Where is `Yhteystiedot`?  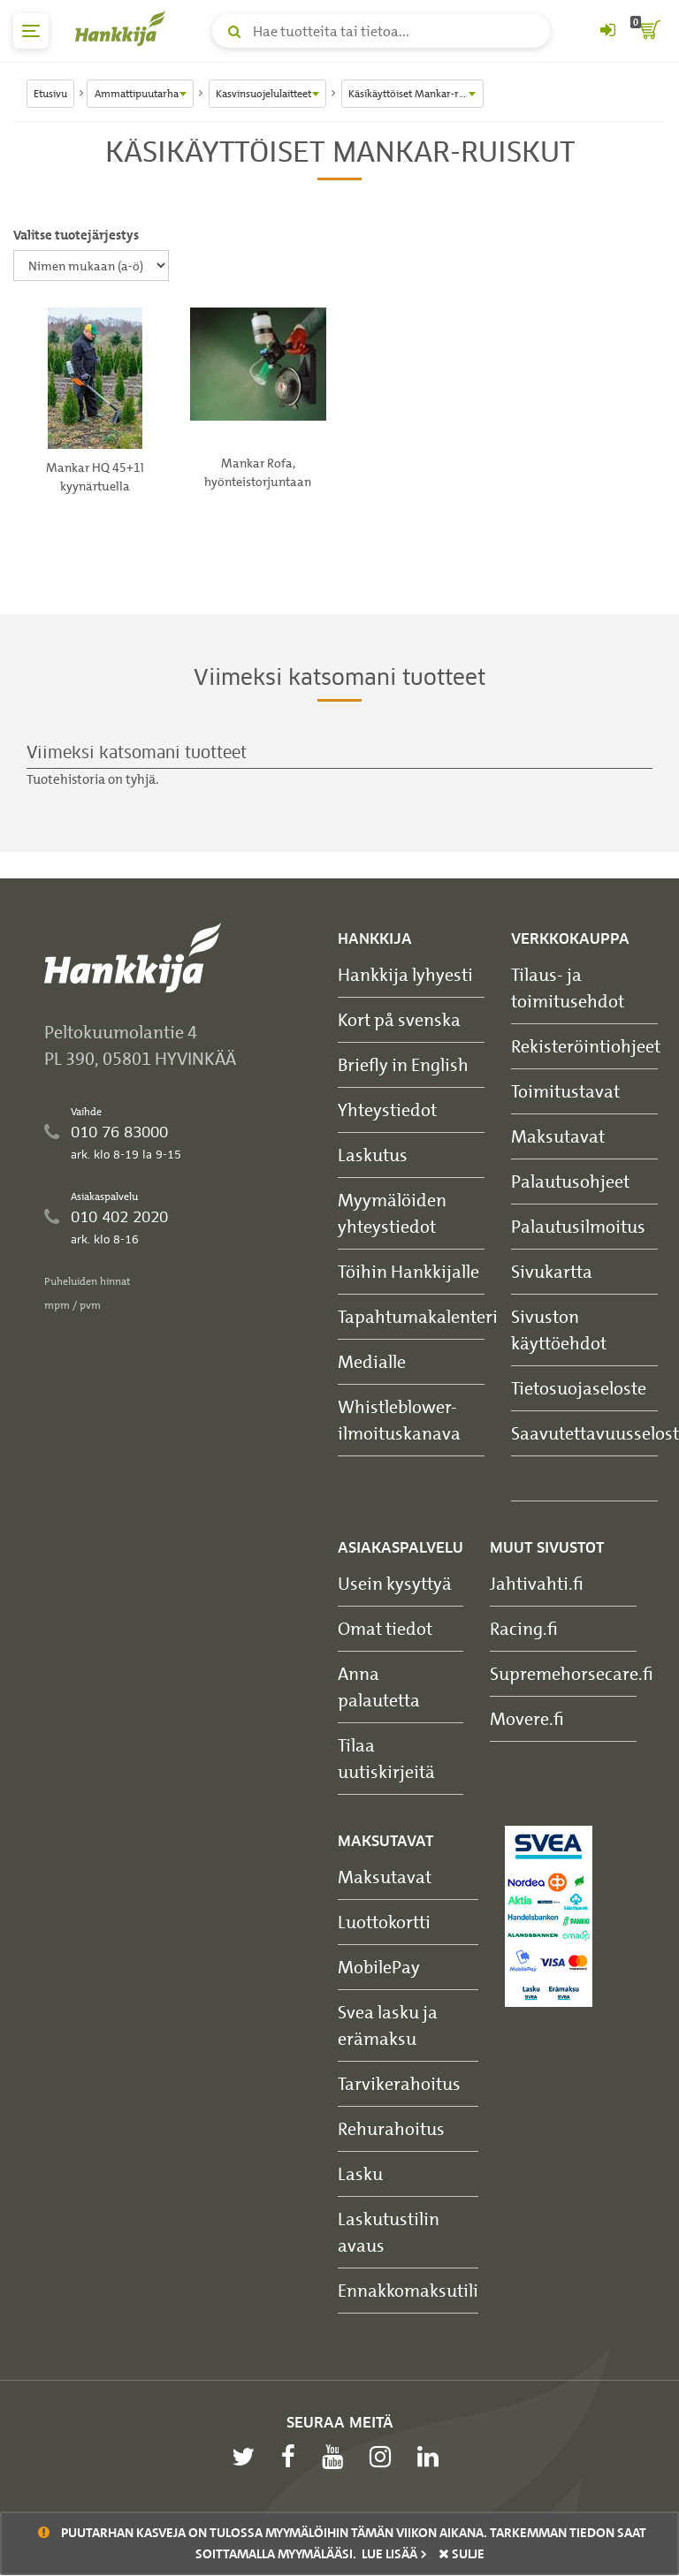 Yhteystiedot is located at coordinates (387, 1109).